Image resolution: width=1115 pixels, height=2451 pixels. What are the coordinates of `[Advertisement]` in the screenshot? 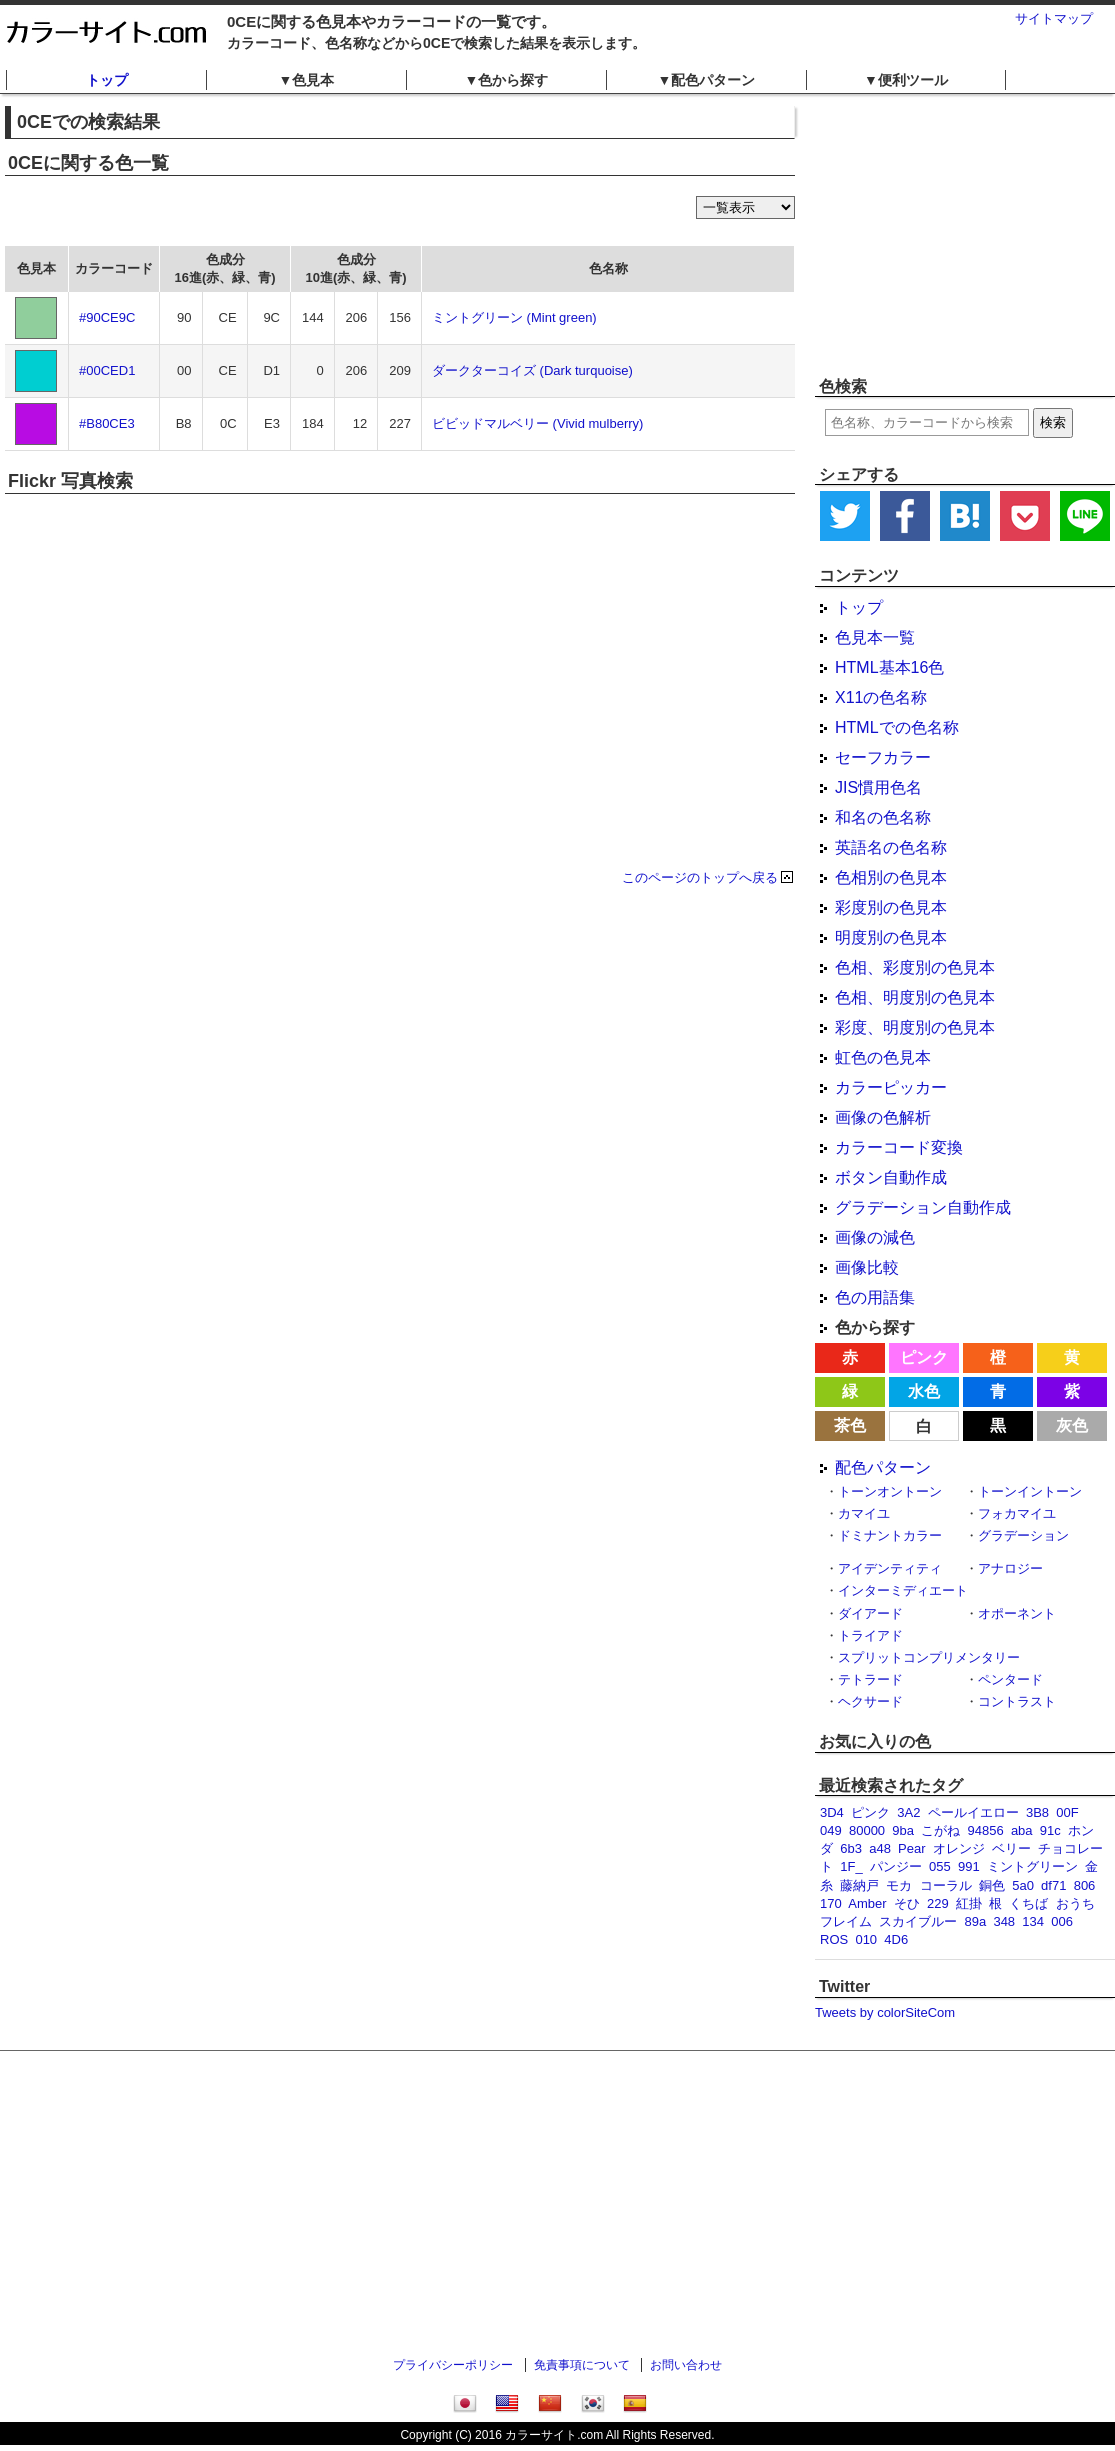 It's located at (558, 2206).